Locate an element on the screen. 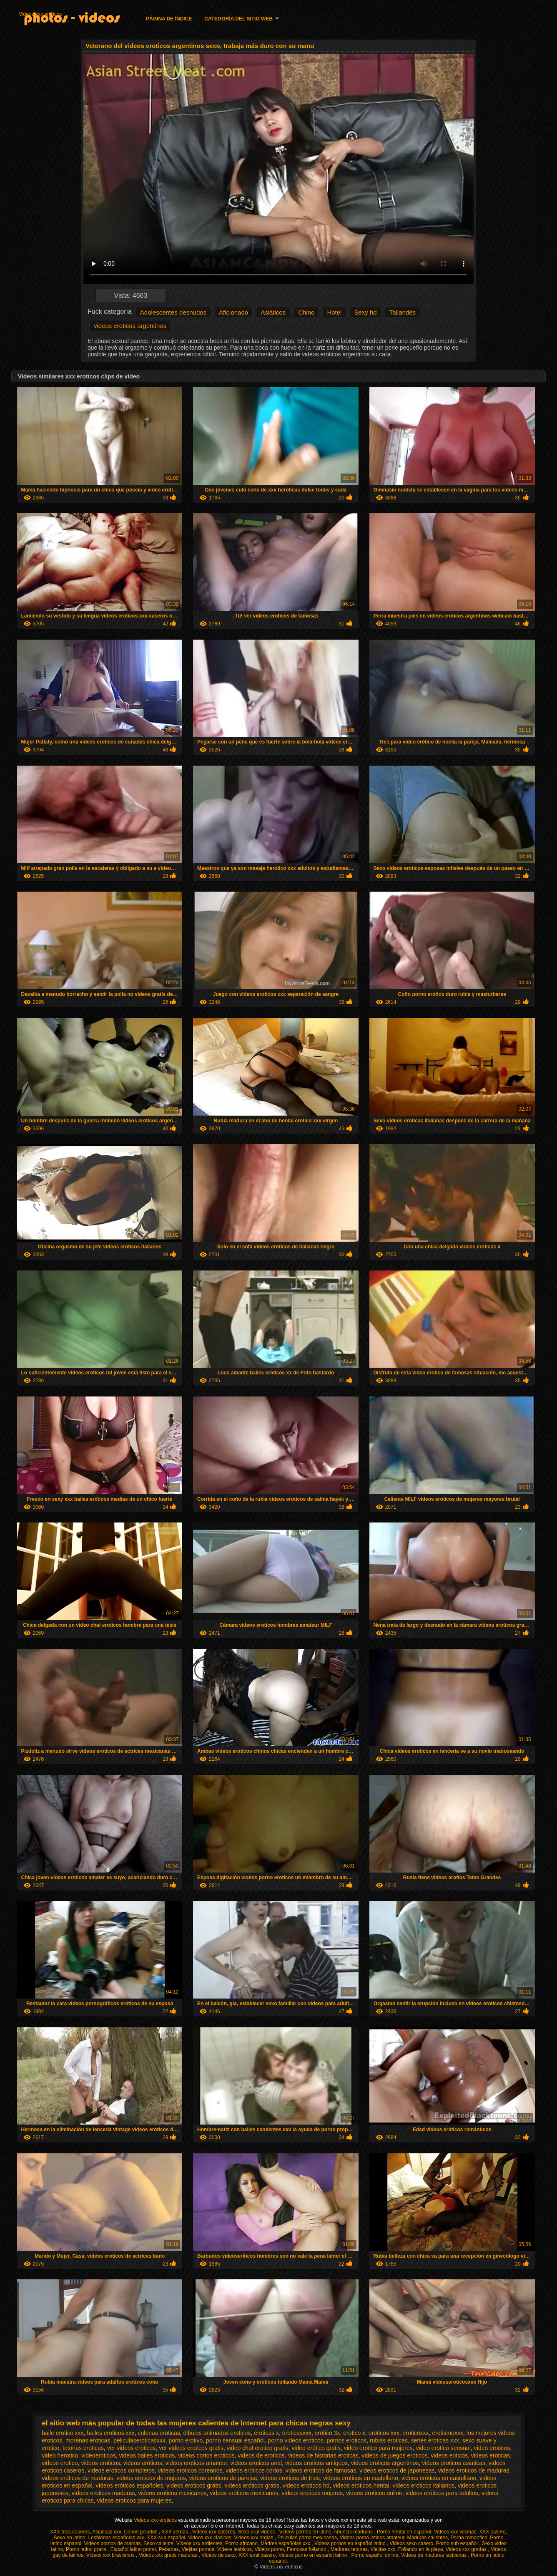 The height and width of the screenshot is (2576, 557). culonas eroticas is located at coordinates (159, 2433).